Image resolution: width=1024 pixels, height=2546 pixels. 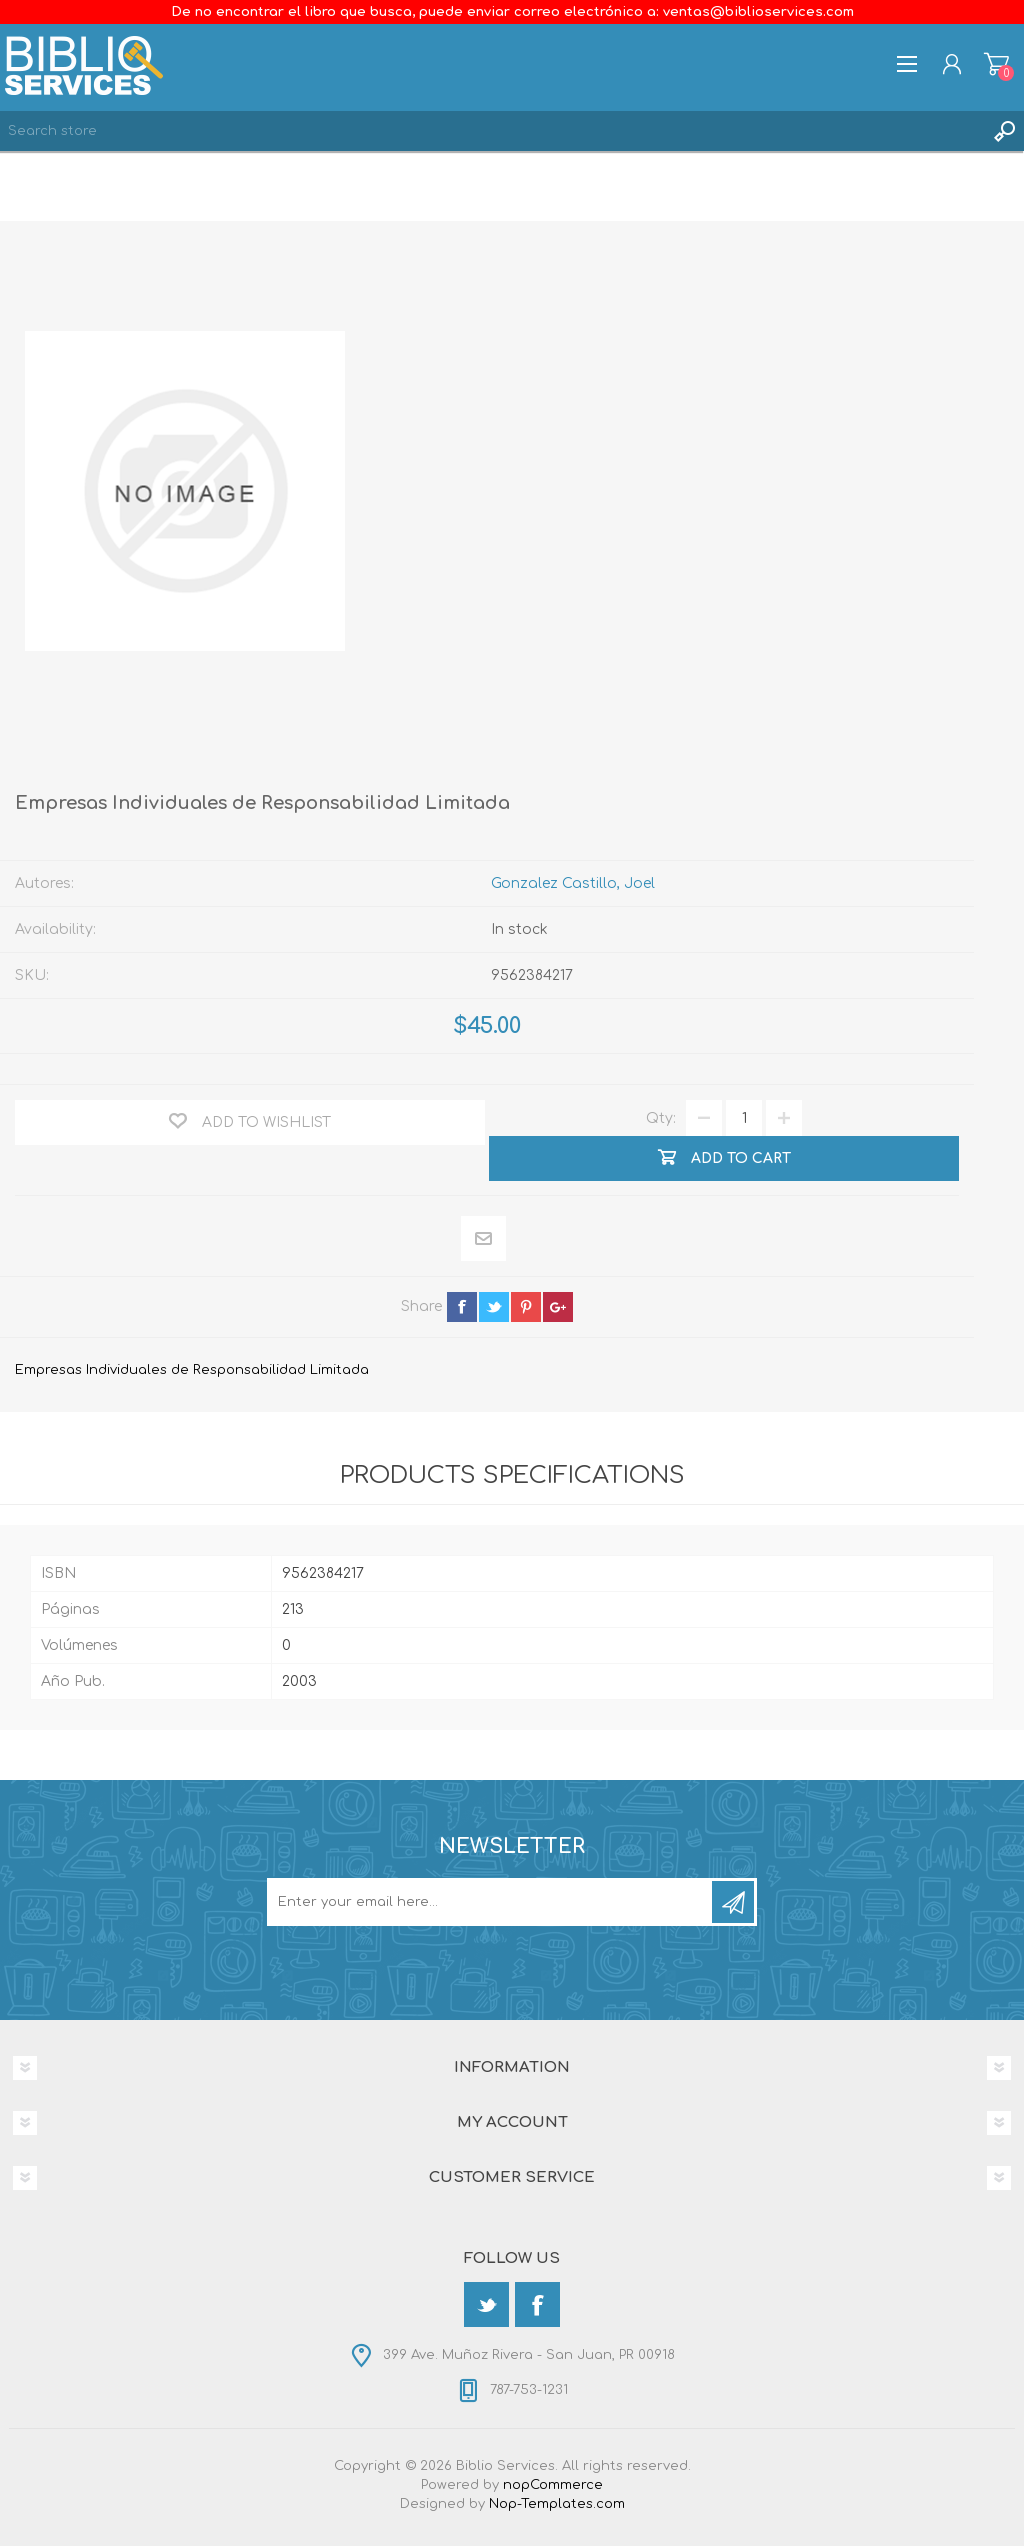 I want to click on google+, so click(x=558, y=1307).